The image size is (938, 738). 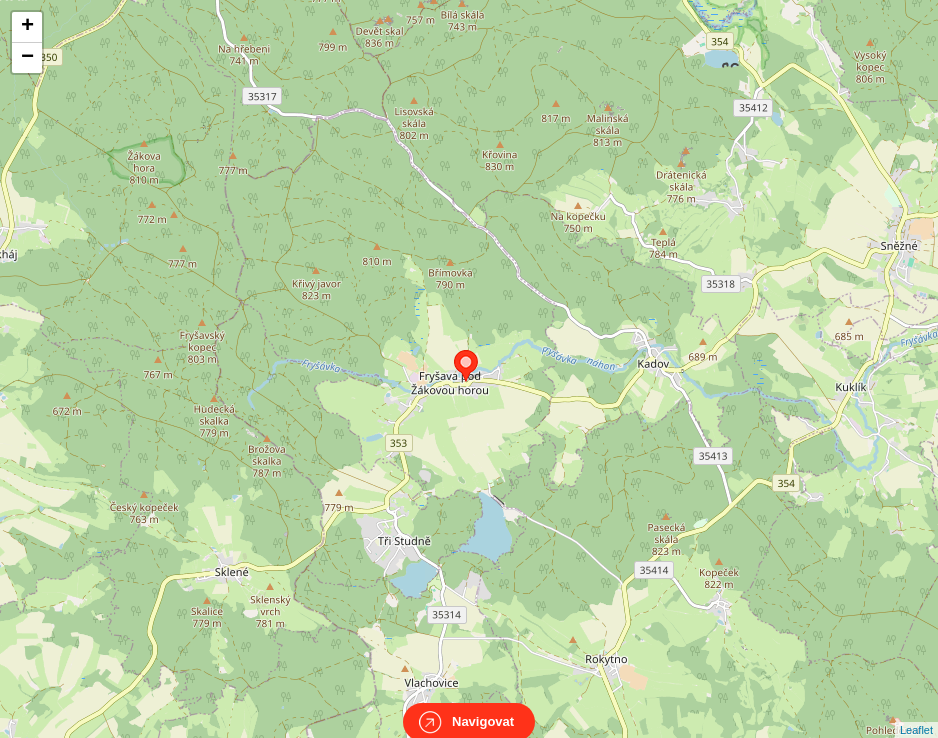 What do you see at coordinates (27, 27) in the screenshot?
I see `+ [button]` at bounding box center [27, 27].